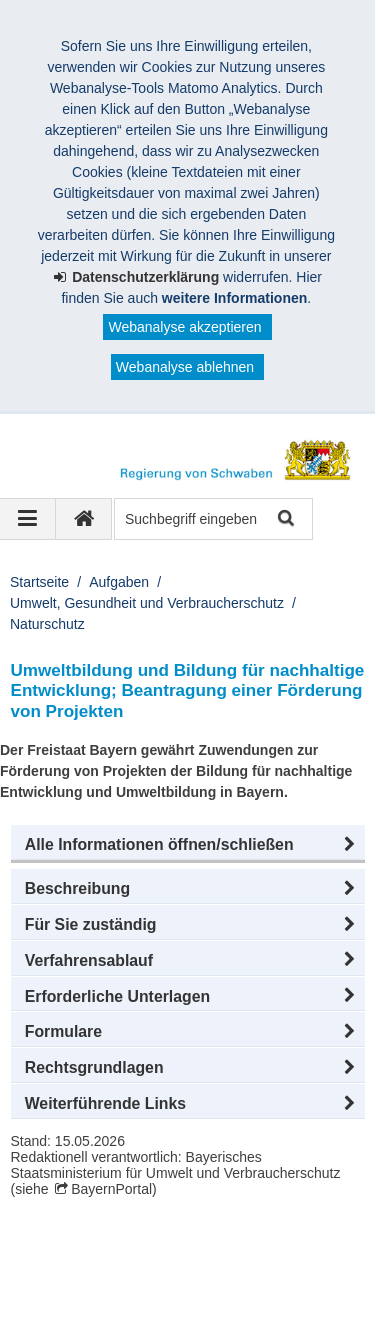 Image resolution: width=375 pixels, height=1318 pixels. Describe the element at coordinates (284, 519) in the screenshot. I see `Suche starten` at that location.